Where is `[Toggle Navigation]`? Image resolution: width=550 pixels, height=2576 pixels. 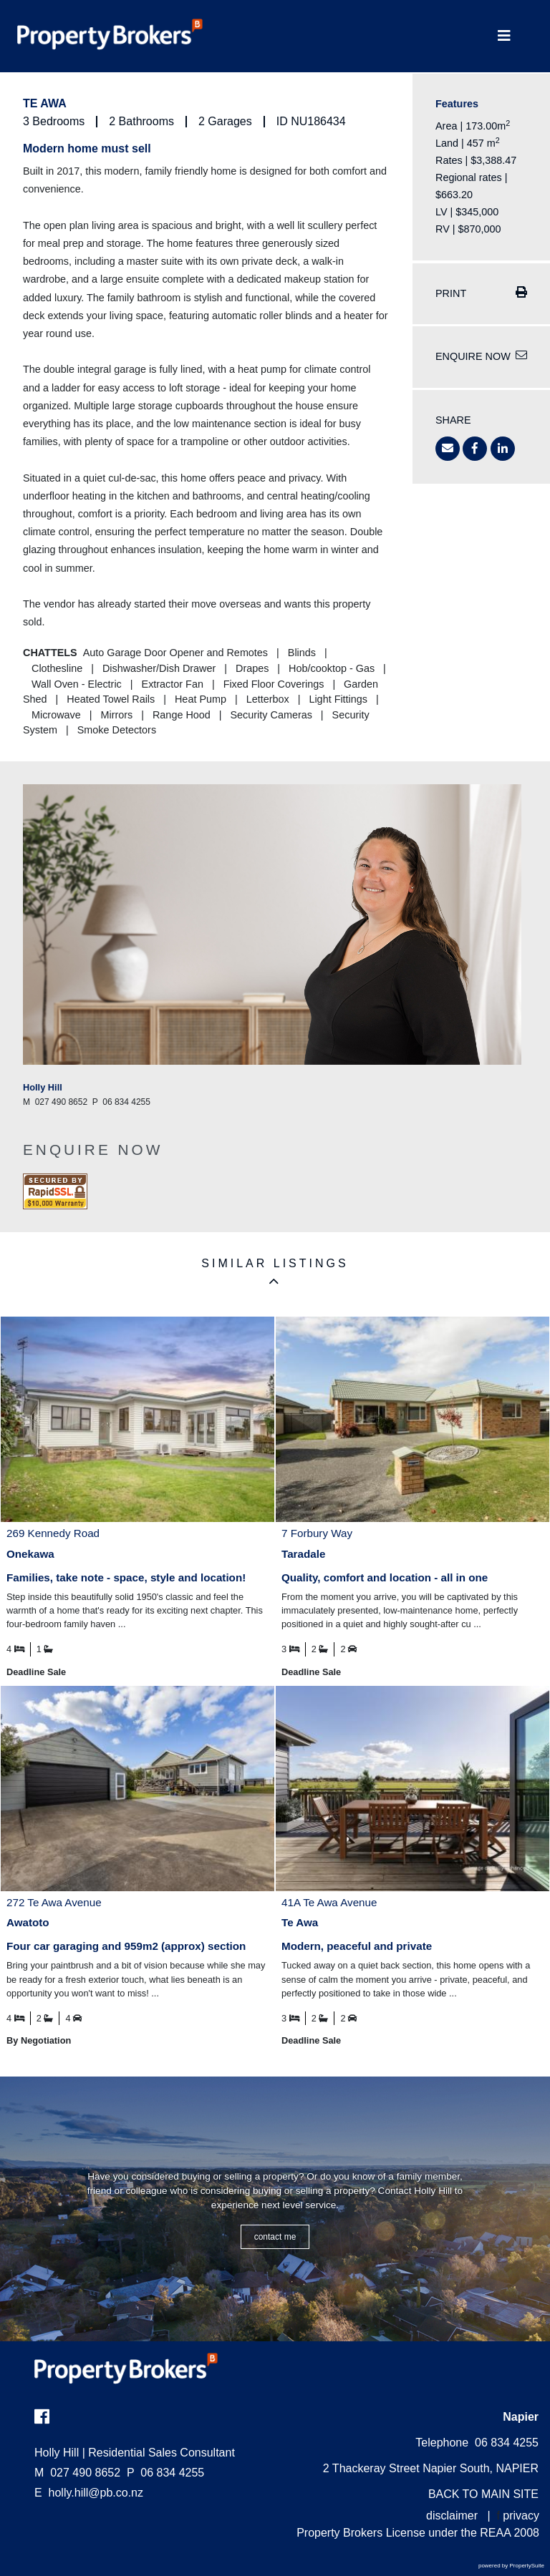 [Toggle Navigation] is located at coordinates (504, 36).